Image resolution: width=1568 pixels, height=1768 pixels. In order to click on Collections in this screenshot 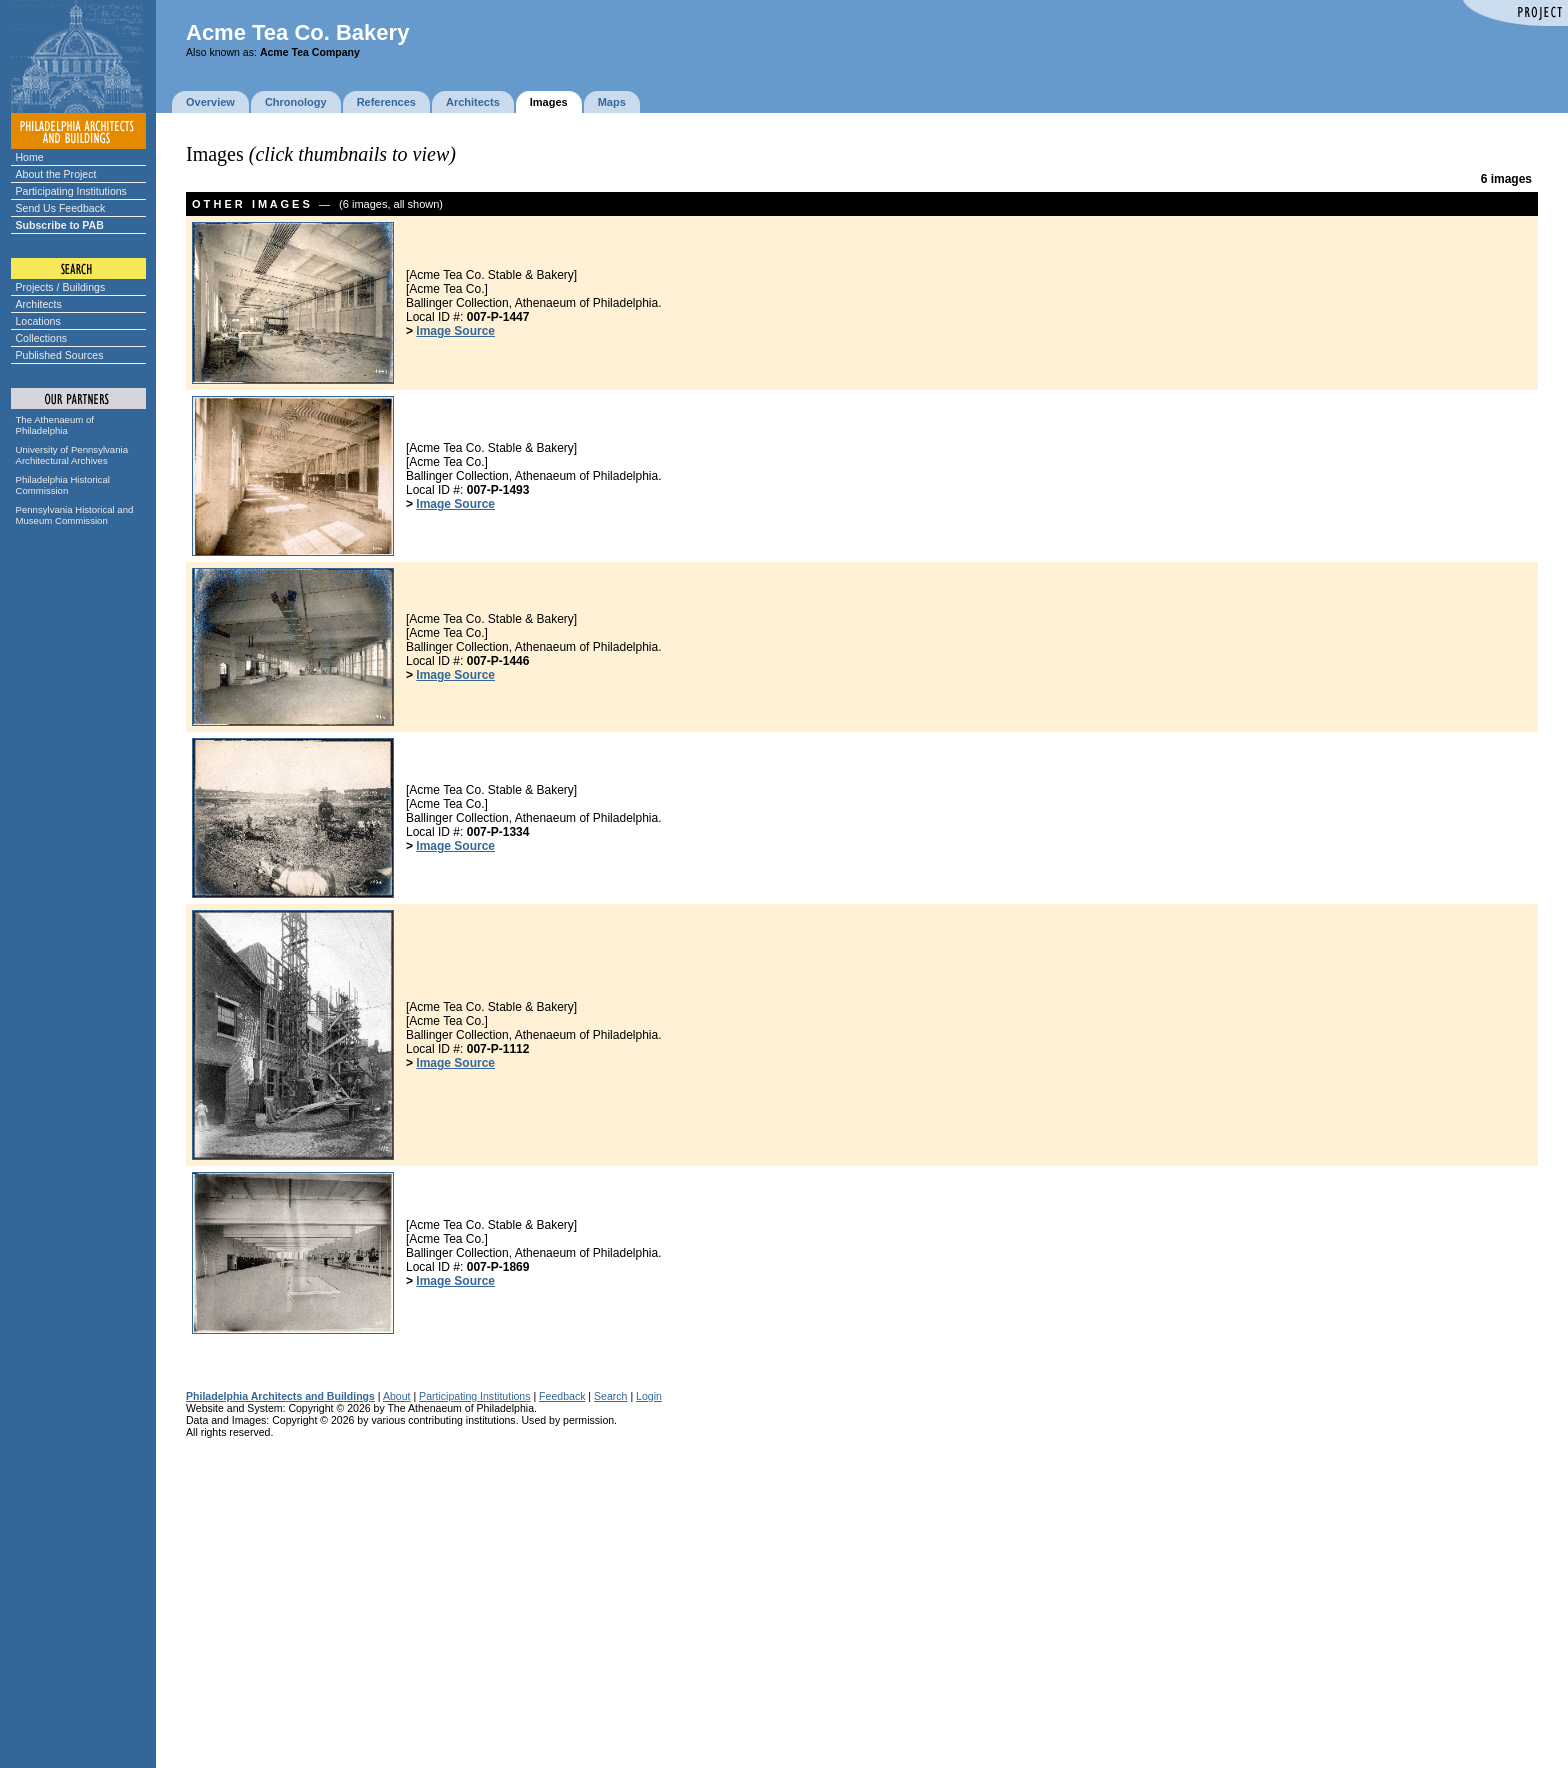, I will do `click(42, 338)`.